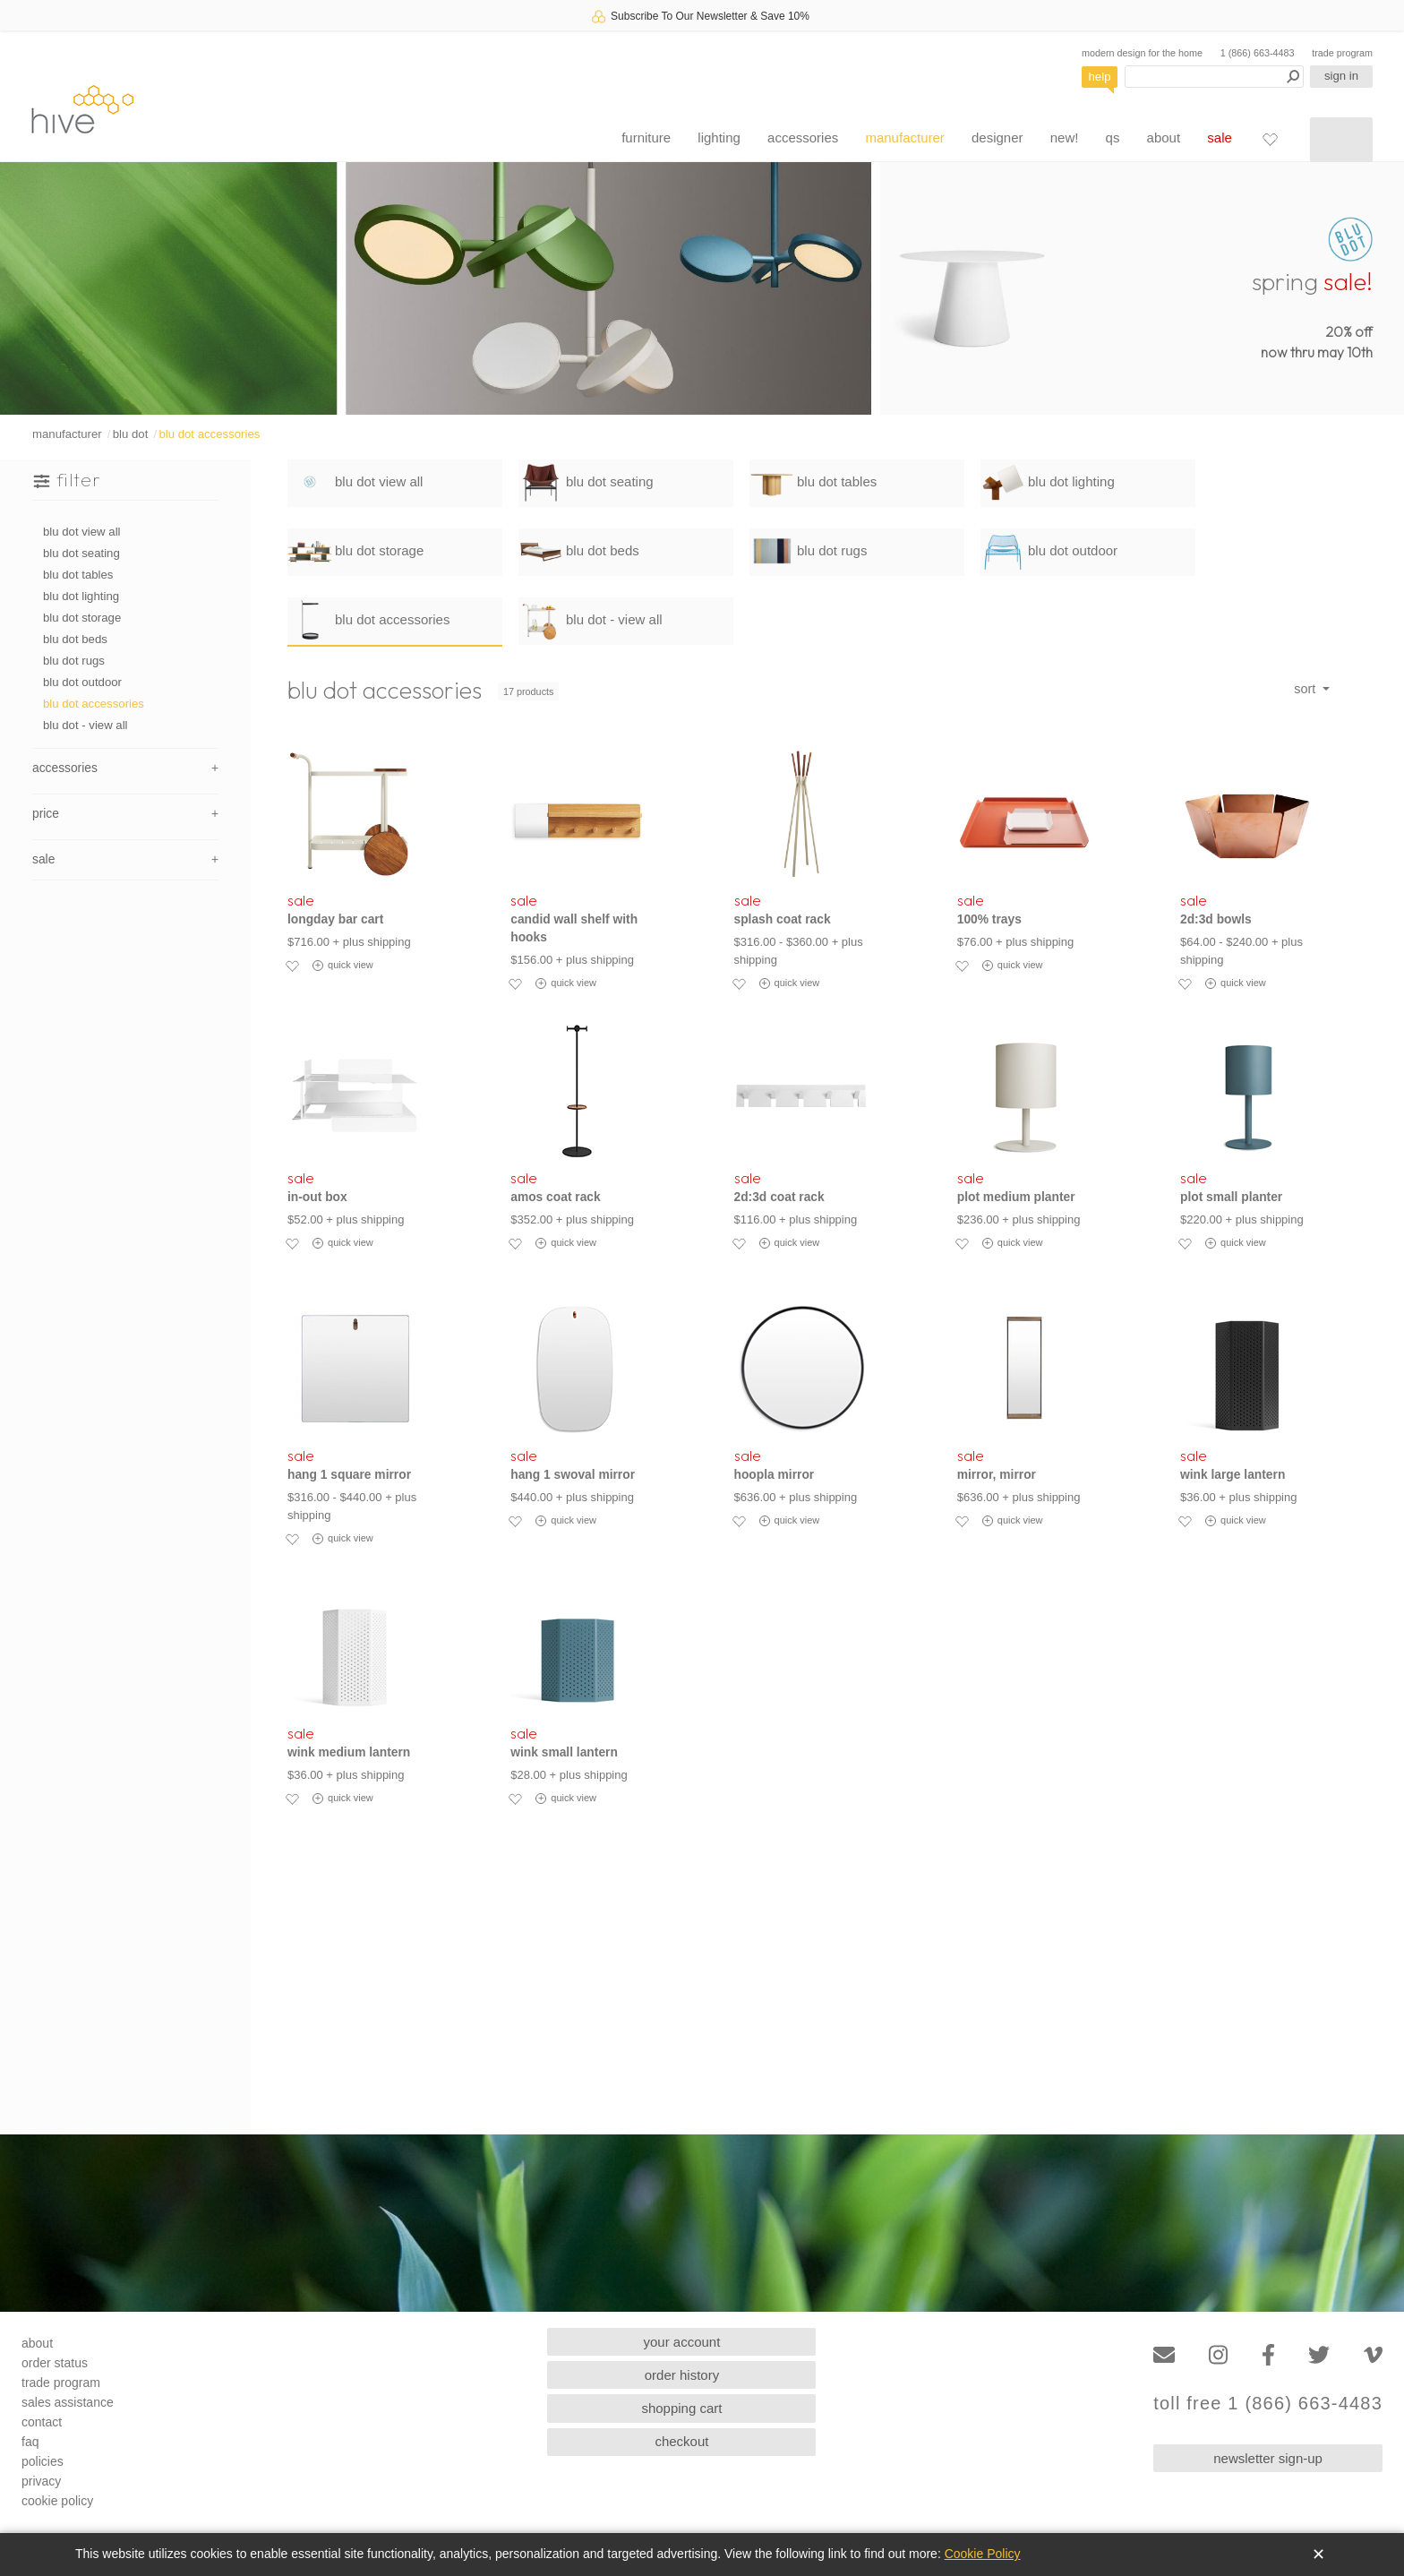  I want to click on blu dot rugs, so click(74, 660).